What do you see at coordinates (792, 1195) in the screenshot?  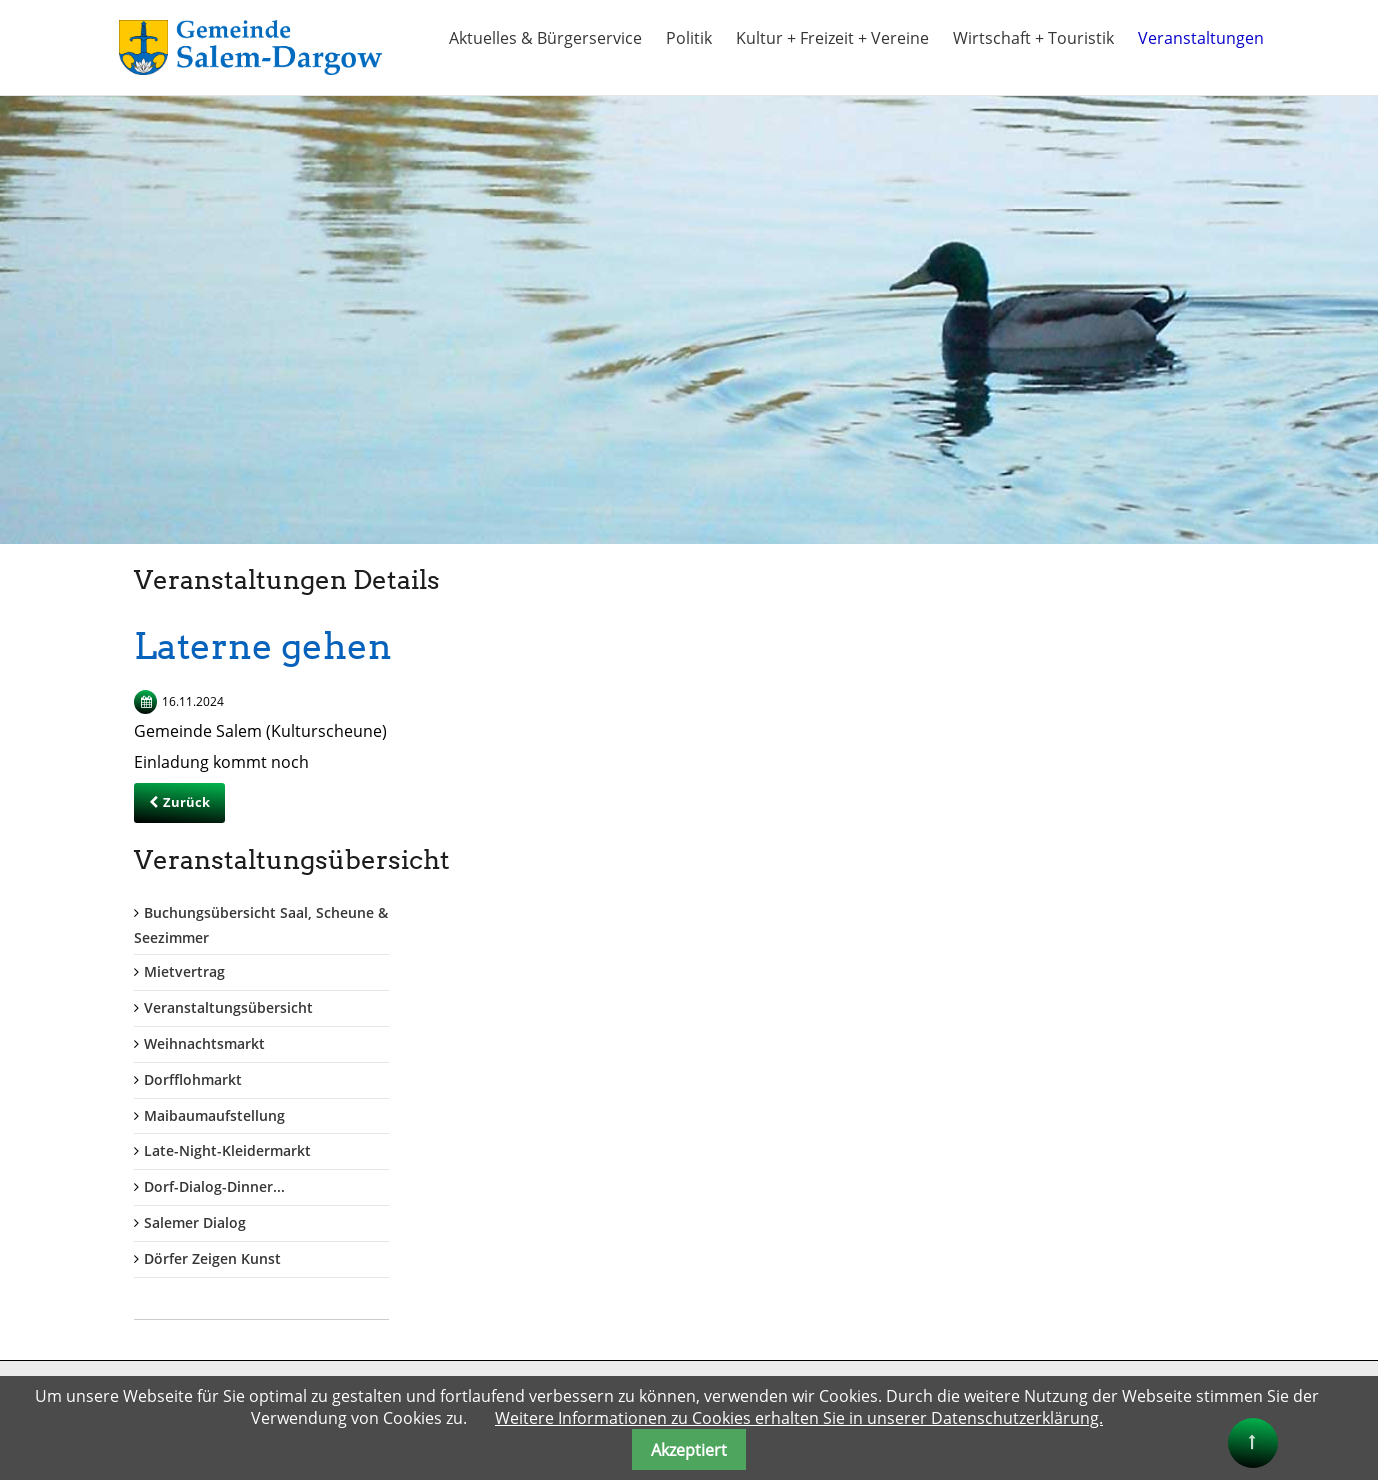 I see `Amt Lauenburgische Seen` at bounding box center [792, 1195].